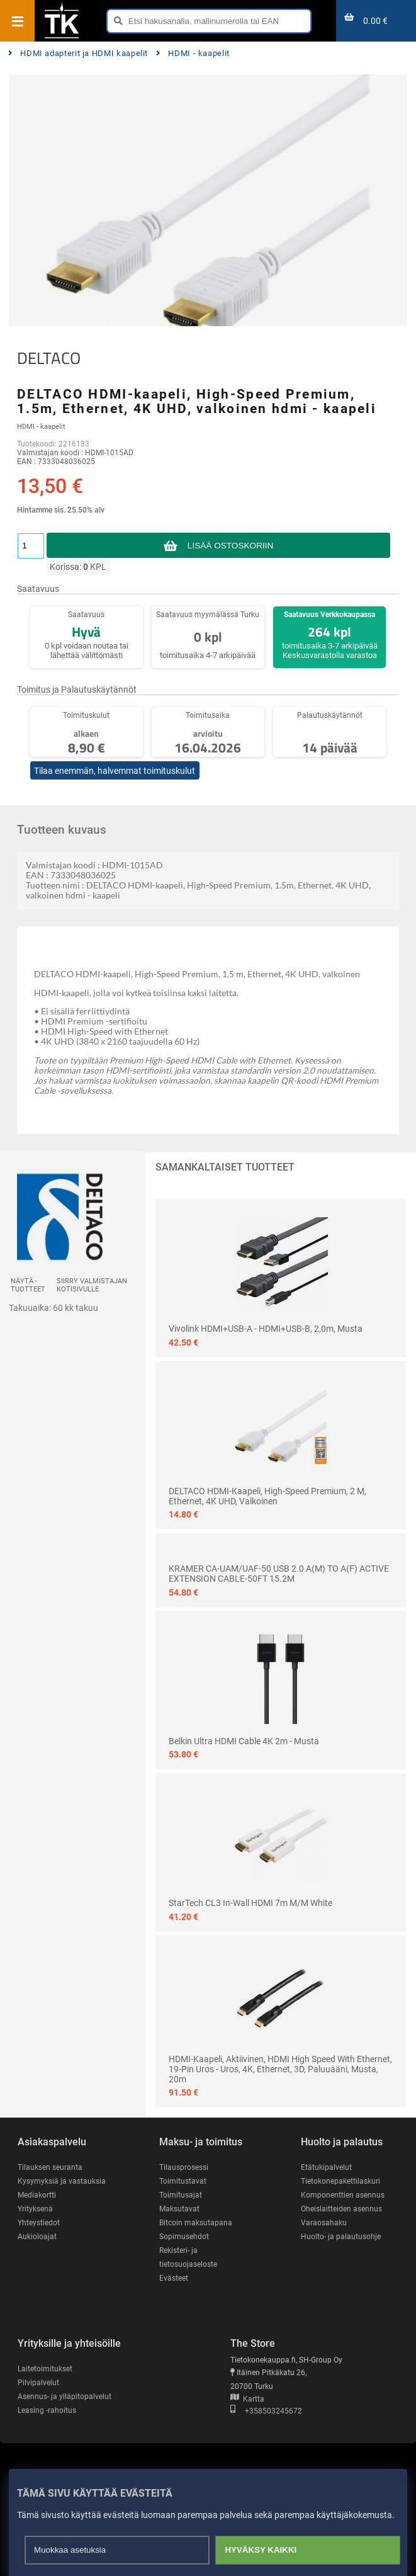  What do you see at coordinates (183, 2167) in the screenshot?
I see `Tilausprosessi` at bounding box center [183, 2167].